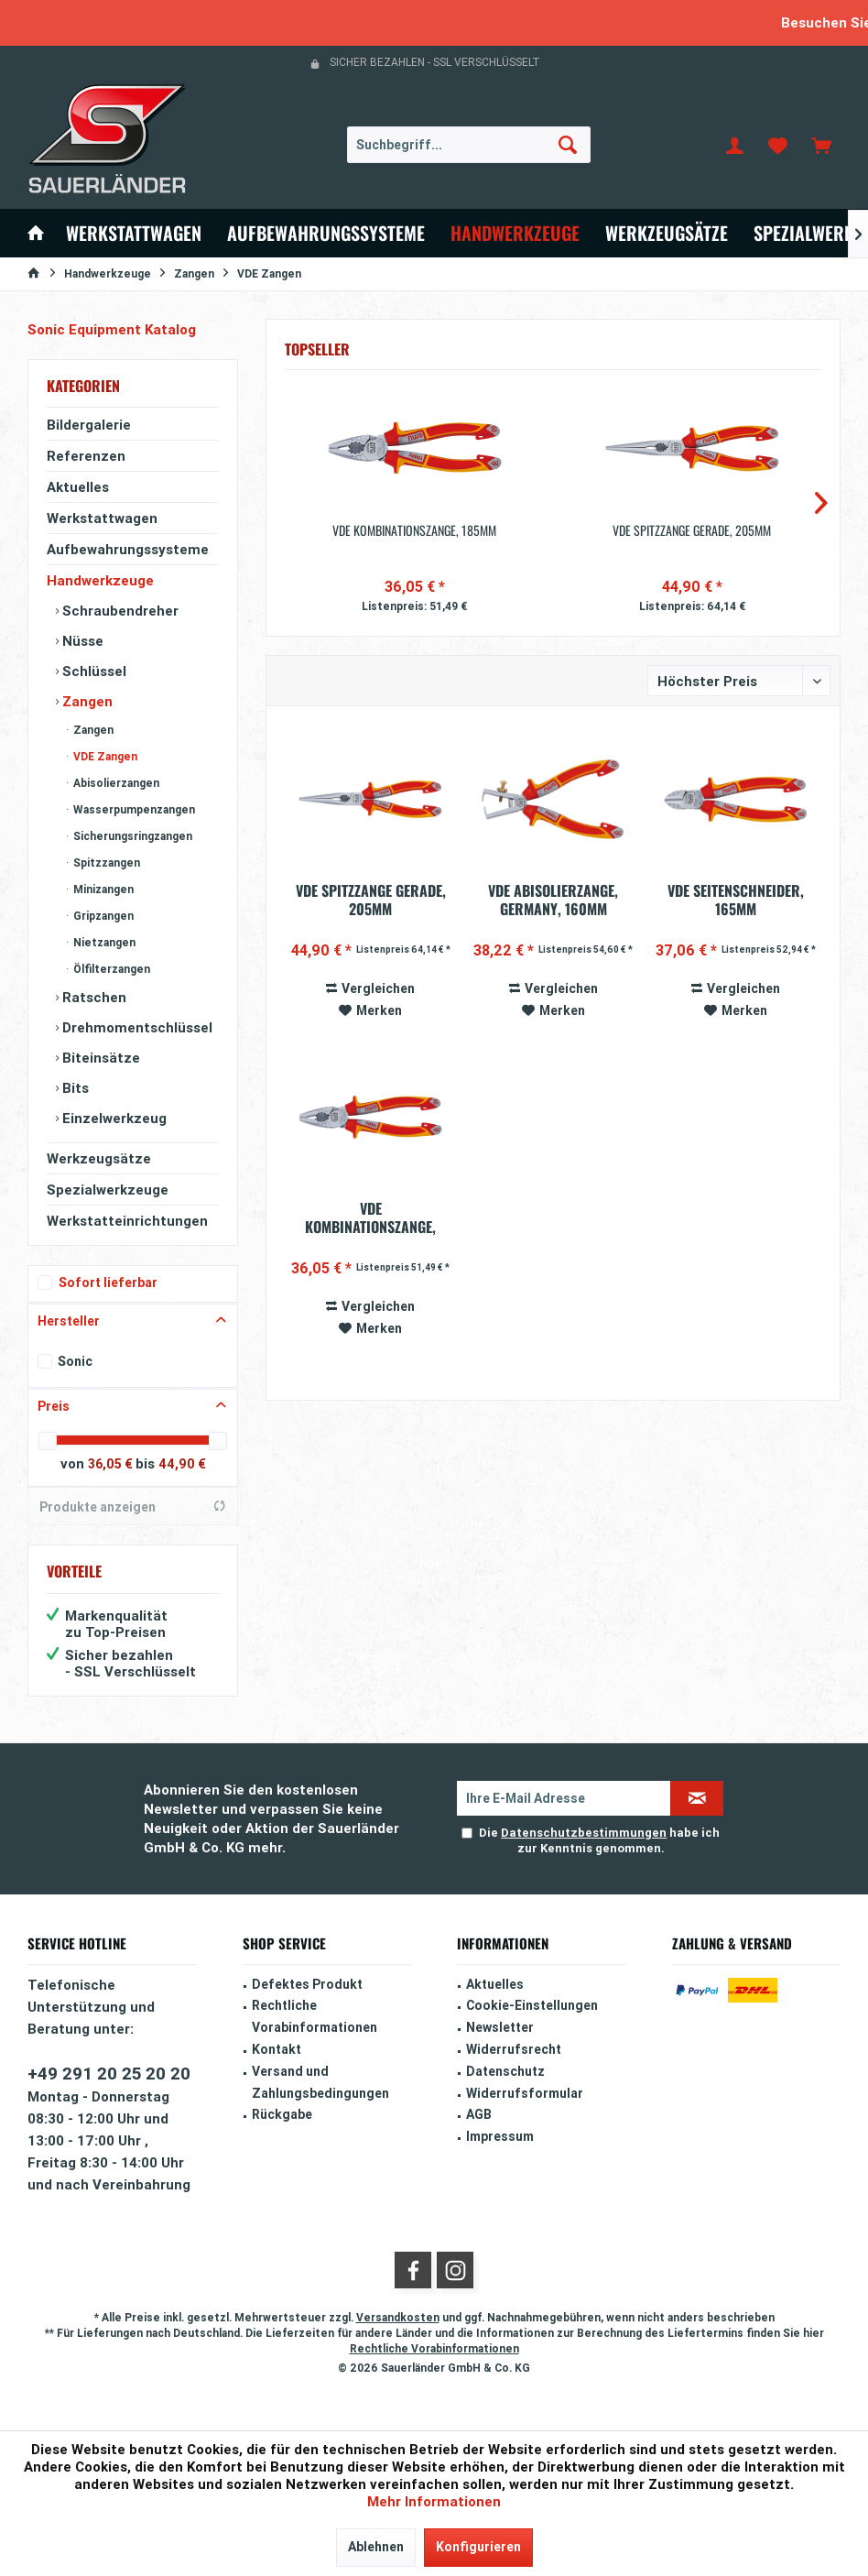 This screenshot has height=2576, width=868. What do you see at coordinates (553, 899) in the screenshot?
I see `VDE Abisolierzange, Germany, 160mm` at bounding box center [553, 899].